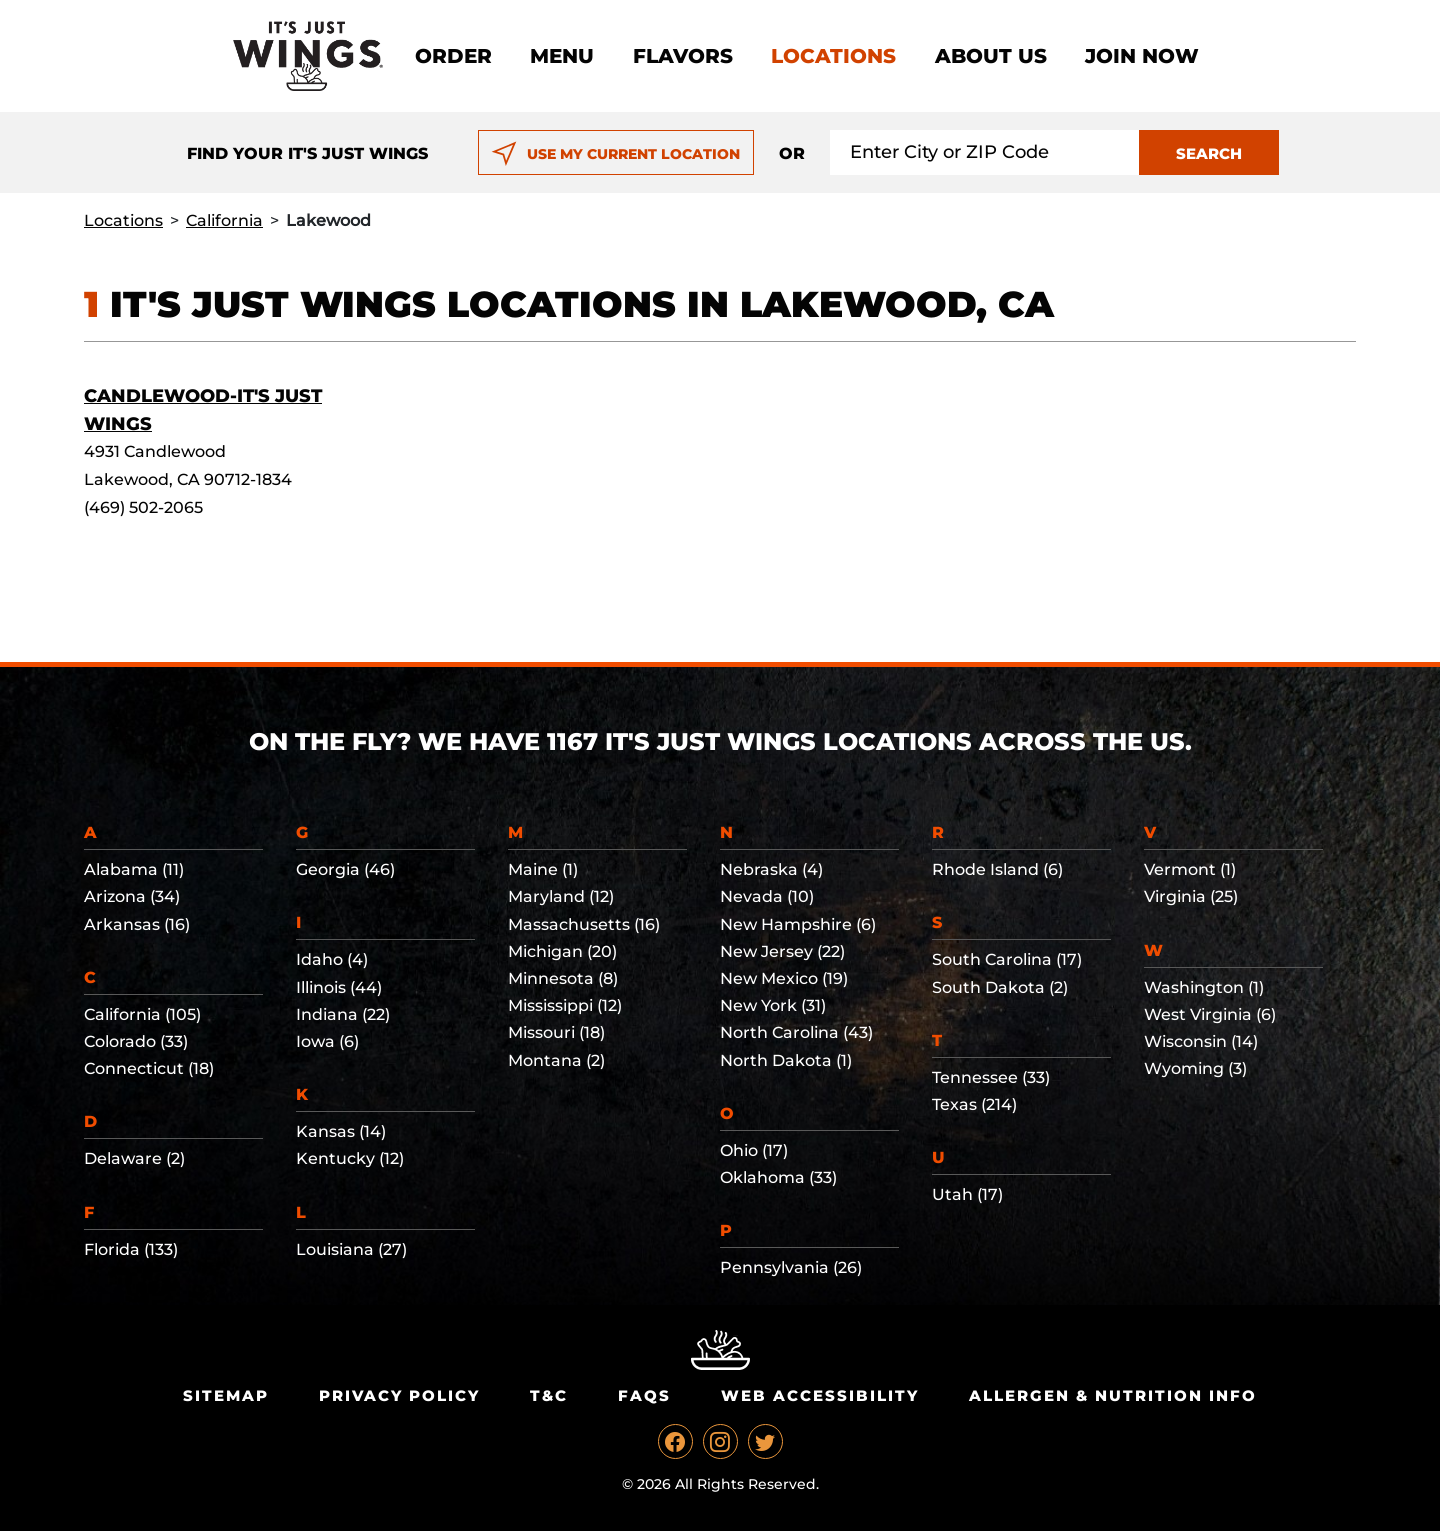 This screenshot has height=1531, width=1440. What do you see at coordinates (226, 1395) in the screenshot?
I see `Sitemap` at bounding box center [226, 1395].